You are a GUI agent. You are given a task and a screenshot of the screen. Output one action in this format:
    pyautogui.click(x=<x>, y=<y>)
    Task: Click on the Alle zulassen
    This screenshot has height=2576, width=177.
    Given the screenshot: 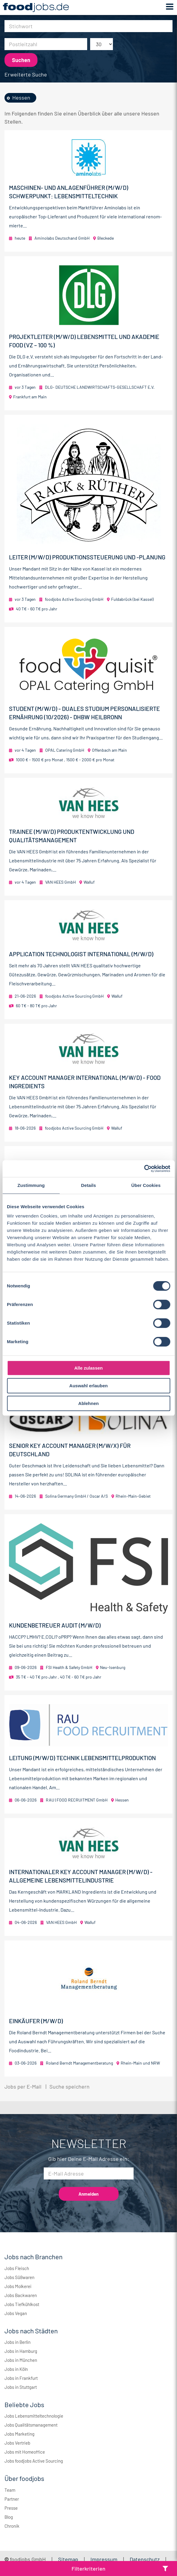 What is the action you would take?
    pyautogui.click(x=88, y=1367)
    